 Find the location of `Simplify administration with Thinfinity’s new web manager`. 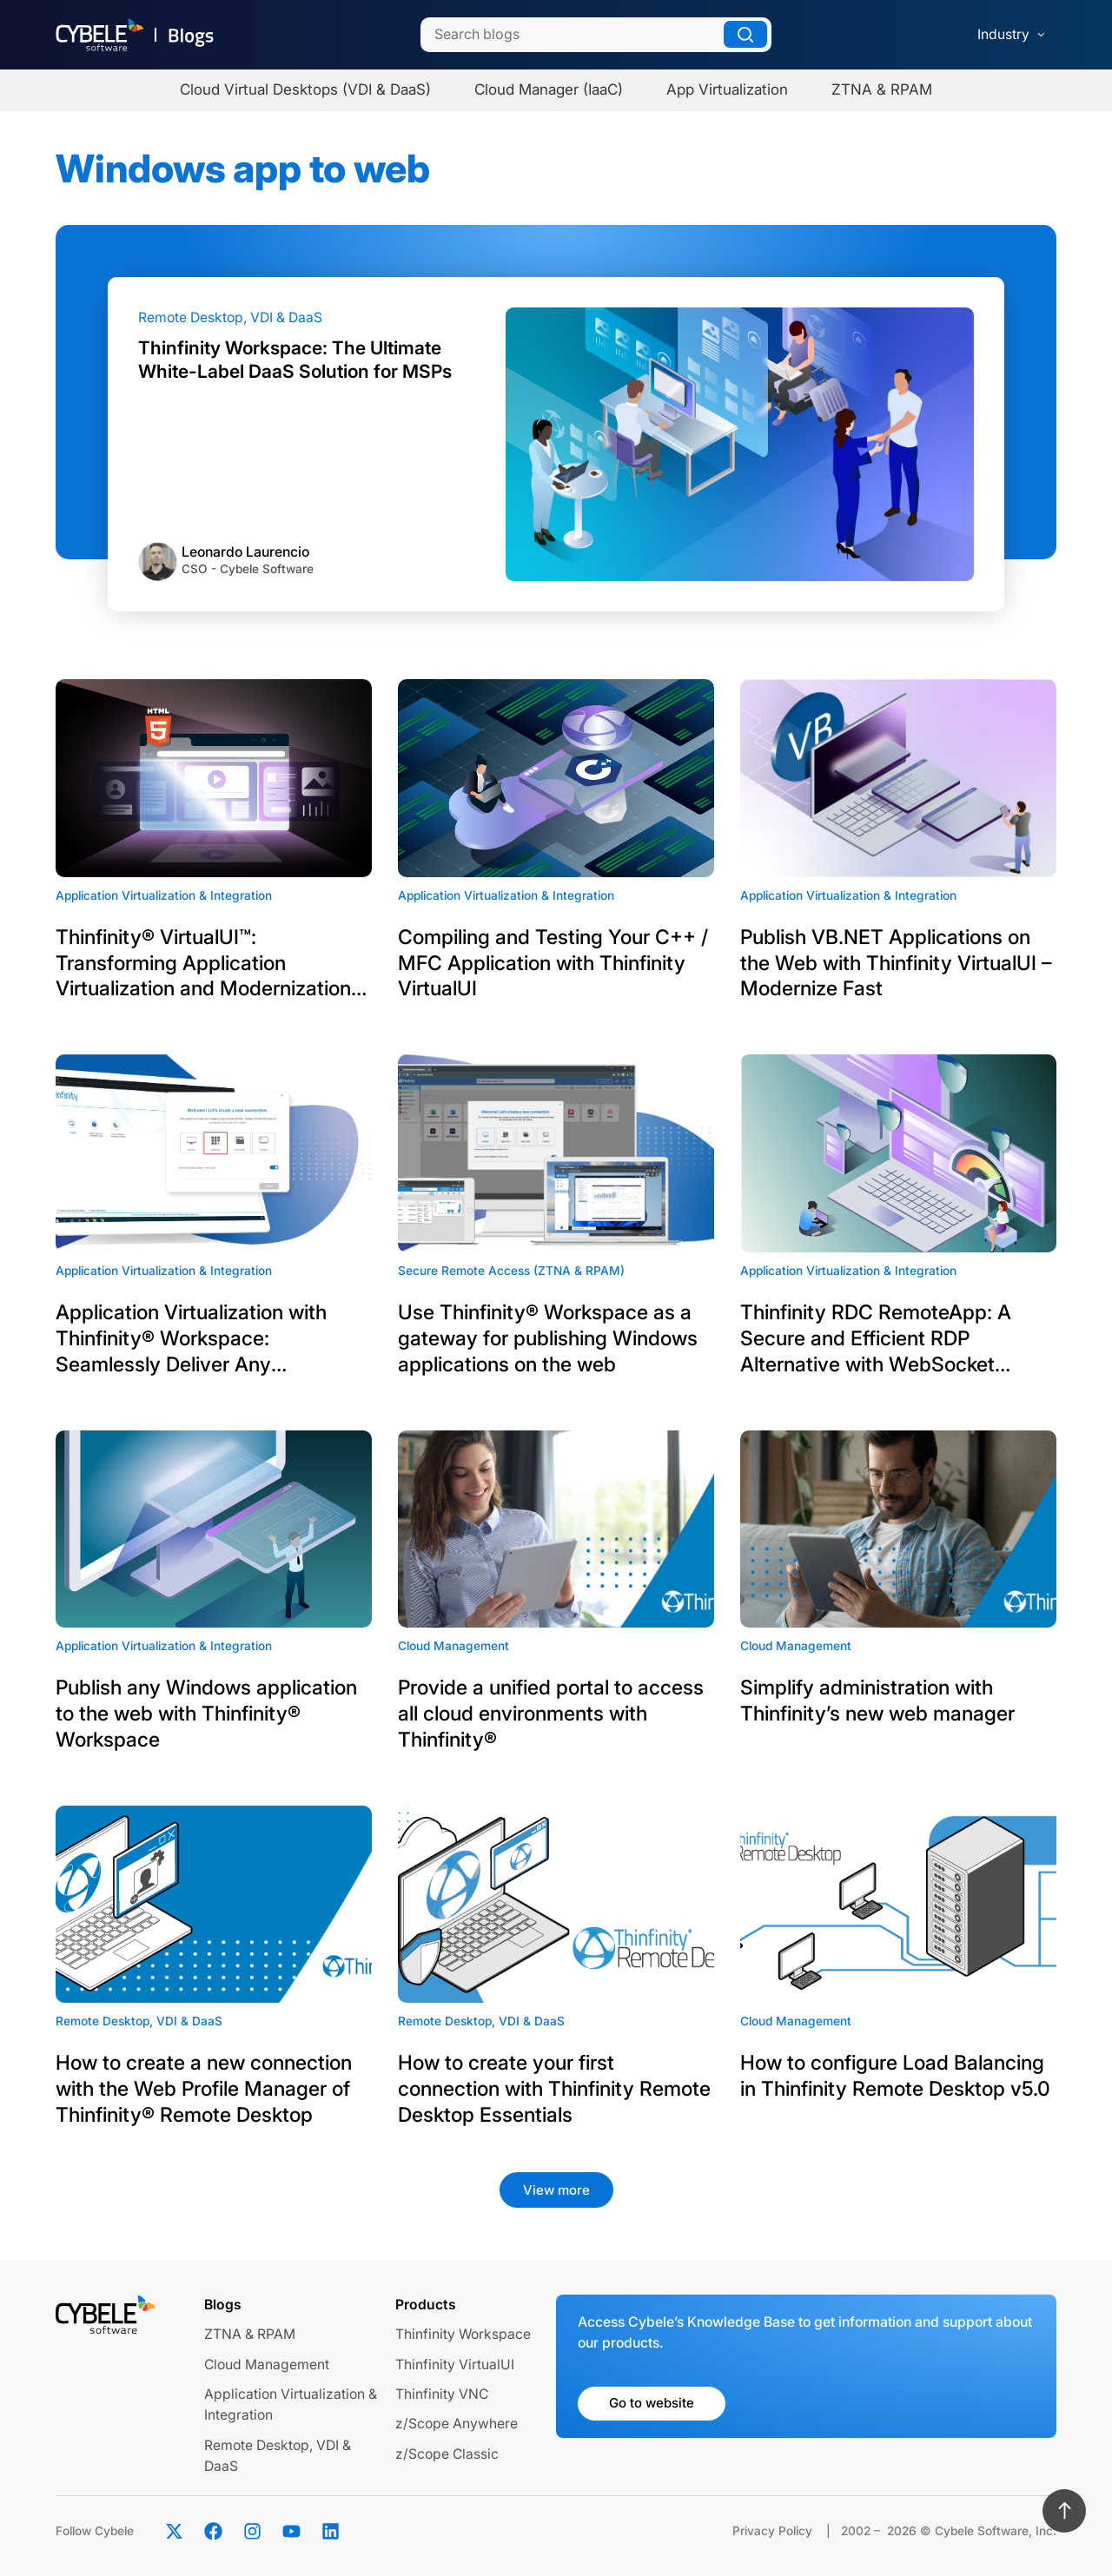

Simplify administration with Thinfinity’s new web manager is located at coordinates (877, 1700).